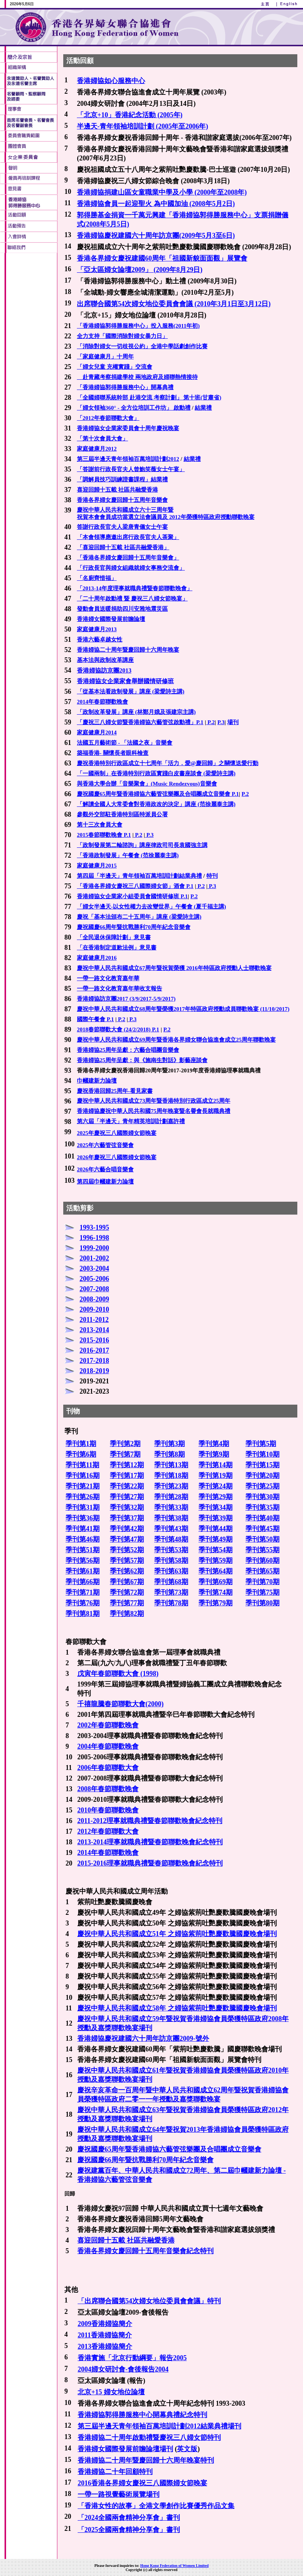  I want to click on 「香港各界婦女慶回歸十五周年音樂會」, so click(128, 558).